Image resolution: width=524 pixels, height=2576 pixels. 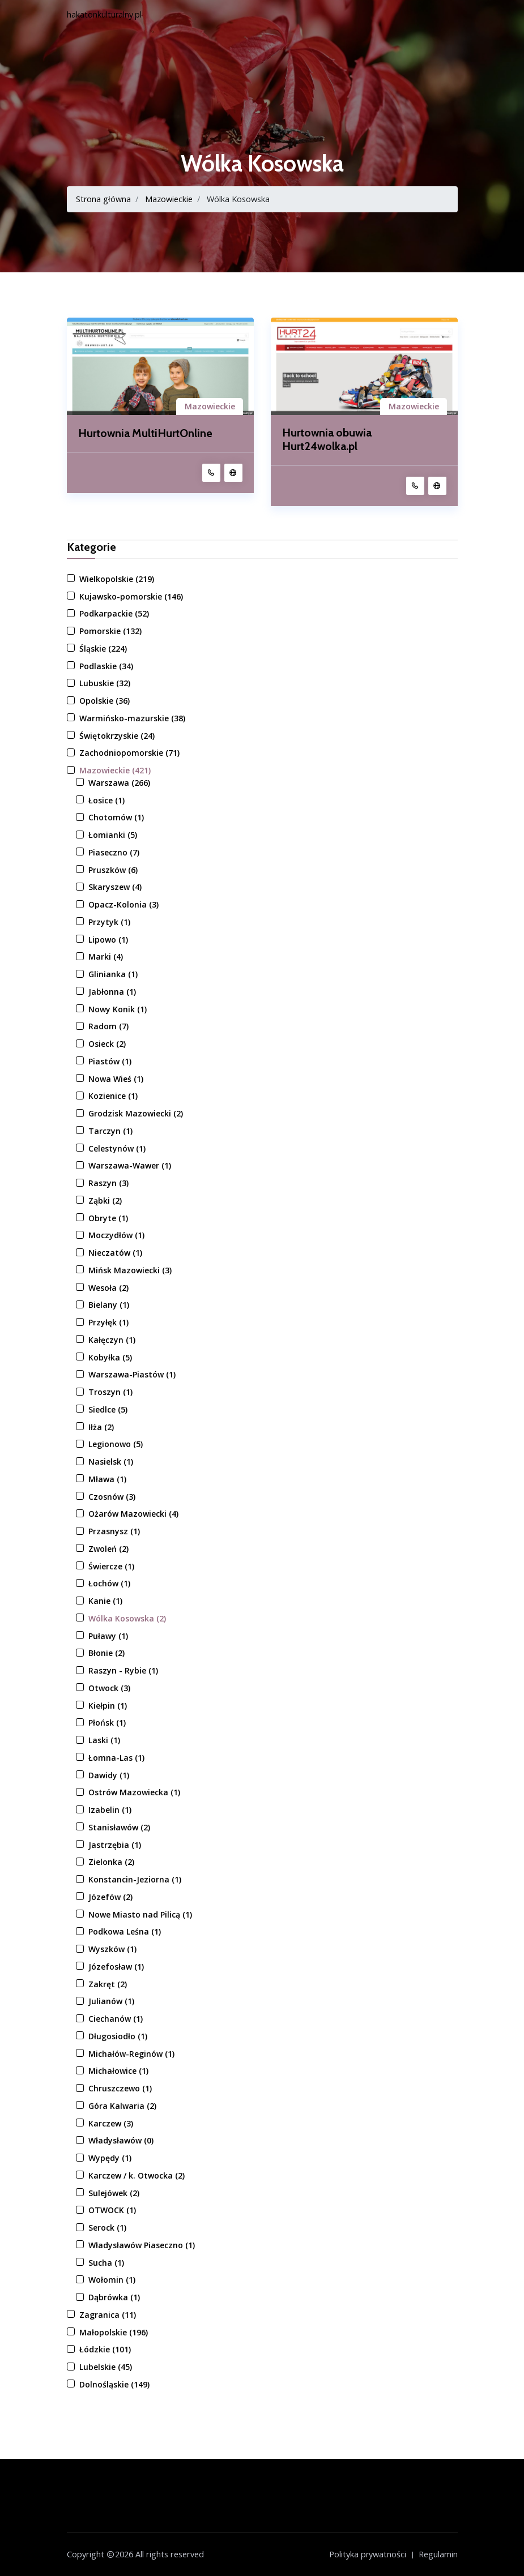 I want to click on Zakręt, so click(x=107, y=1984).